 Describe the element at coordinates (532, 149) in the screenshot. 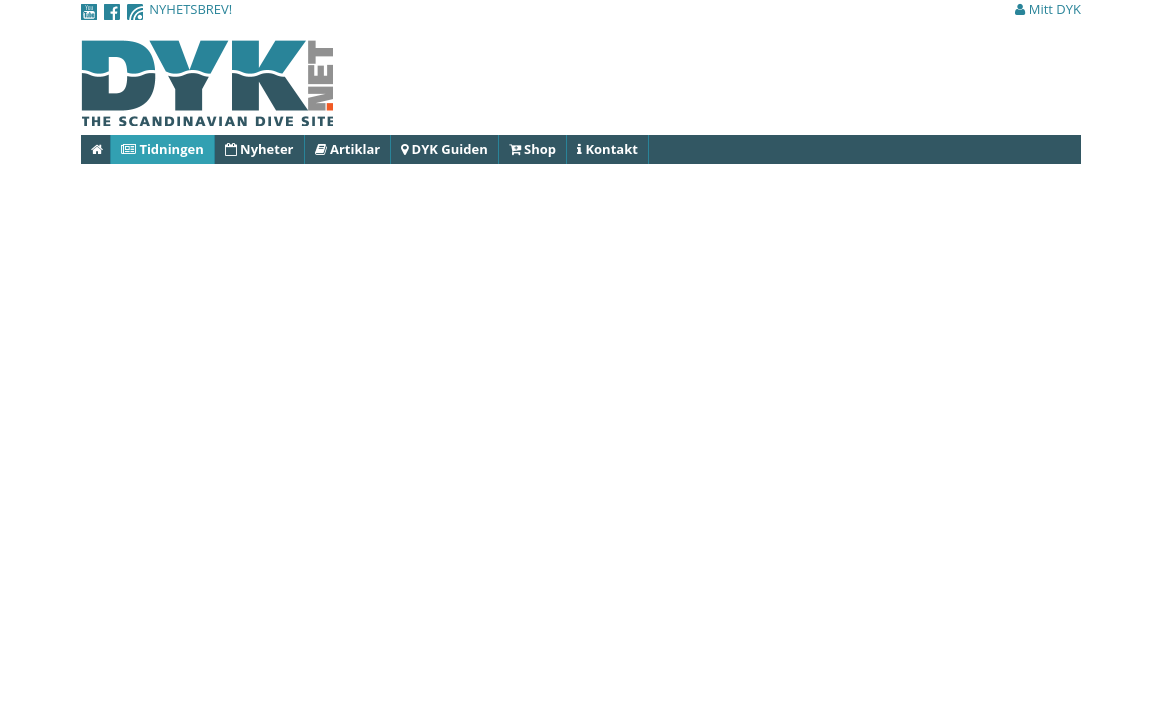

I see `Shop` at that location.